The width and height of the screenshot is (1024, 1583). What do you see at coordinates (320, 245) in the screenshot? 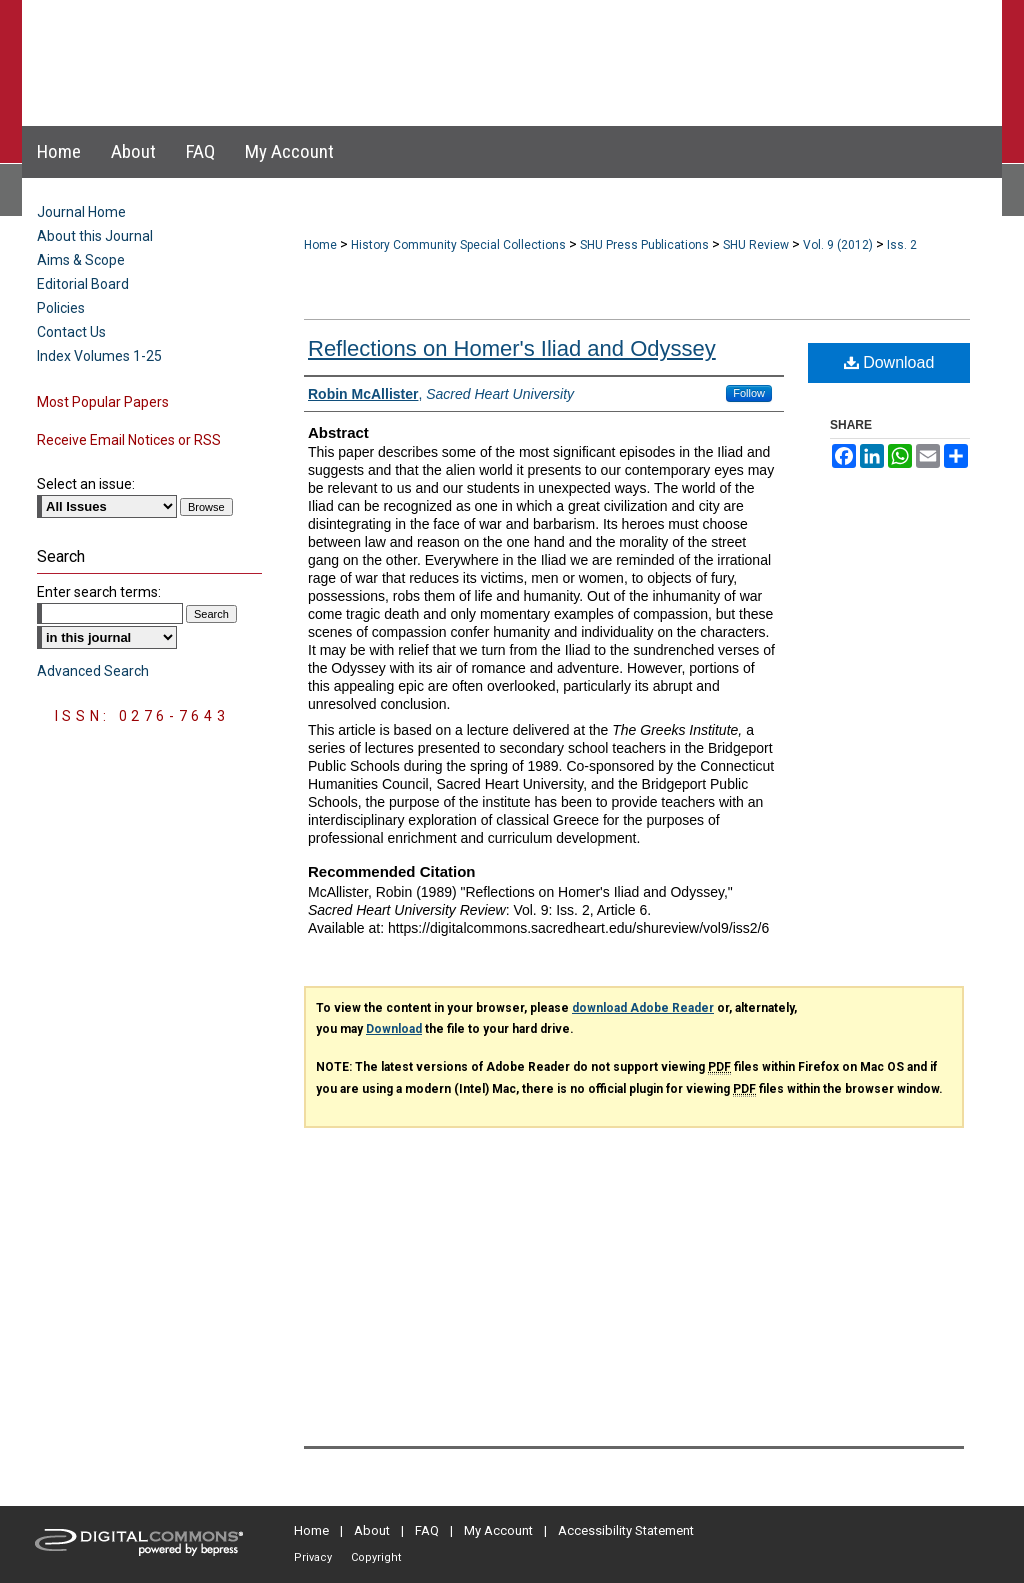
I see `Home` at bounding box center [320, 245].